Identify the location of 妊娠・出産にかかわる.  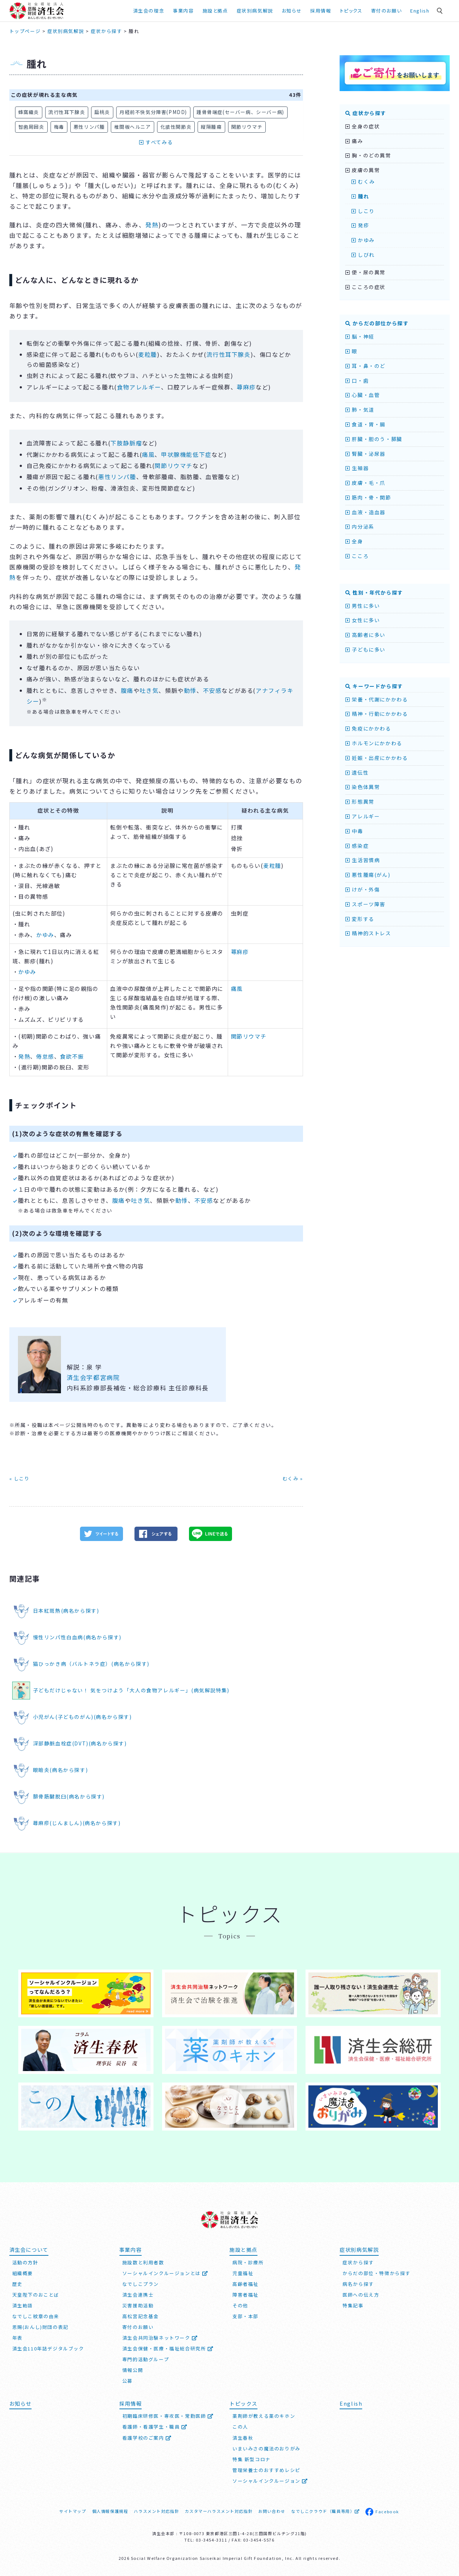
(376, 757).